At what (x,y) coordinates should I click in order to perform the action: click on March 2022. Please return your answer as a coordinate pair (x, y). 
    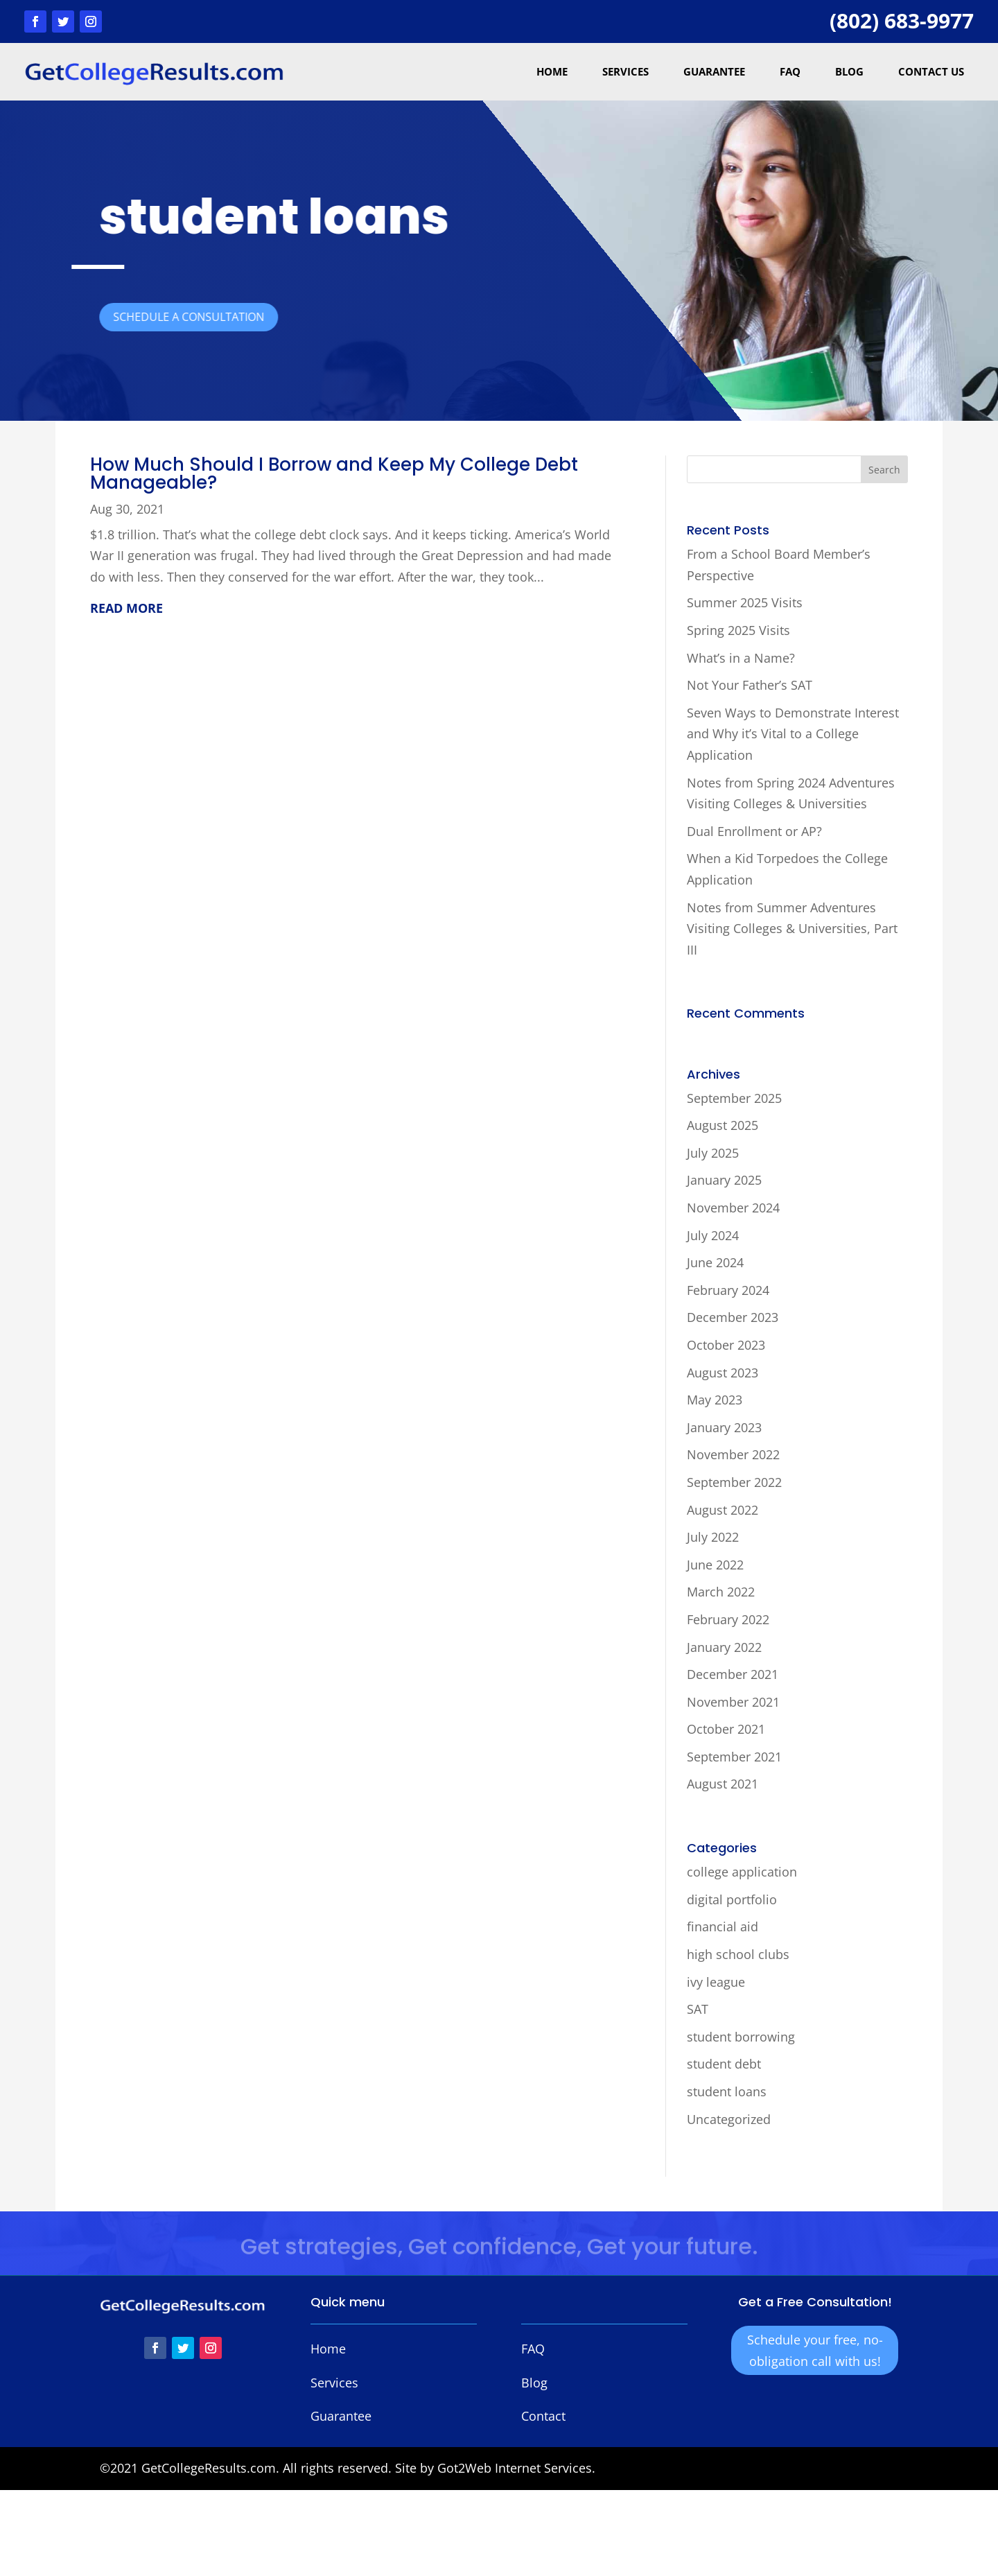
    Looking at the image, I should click on (721, 1591).